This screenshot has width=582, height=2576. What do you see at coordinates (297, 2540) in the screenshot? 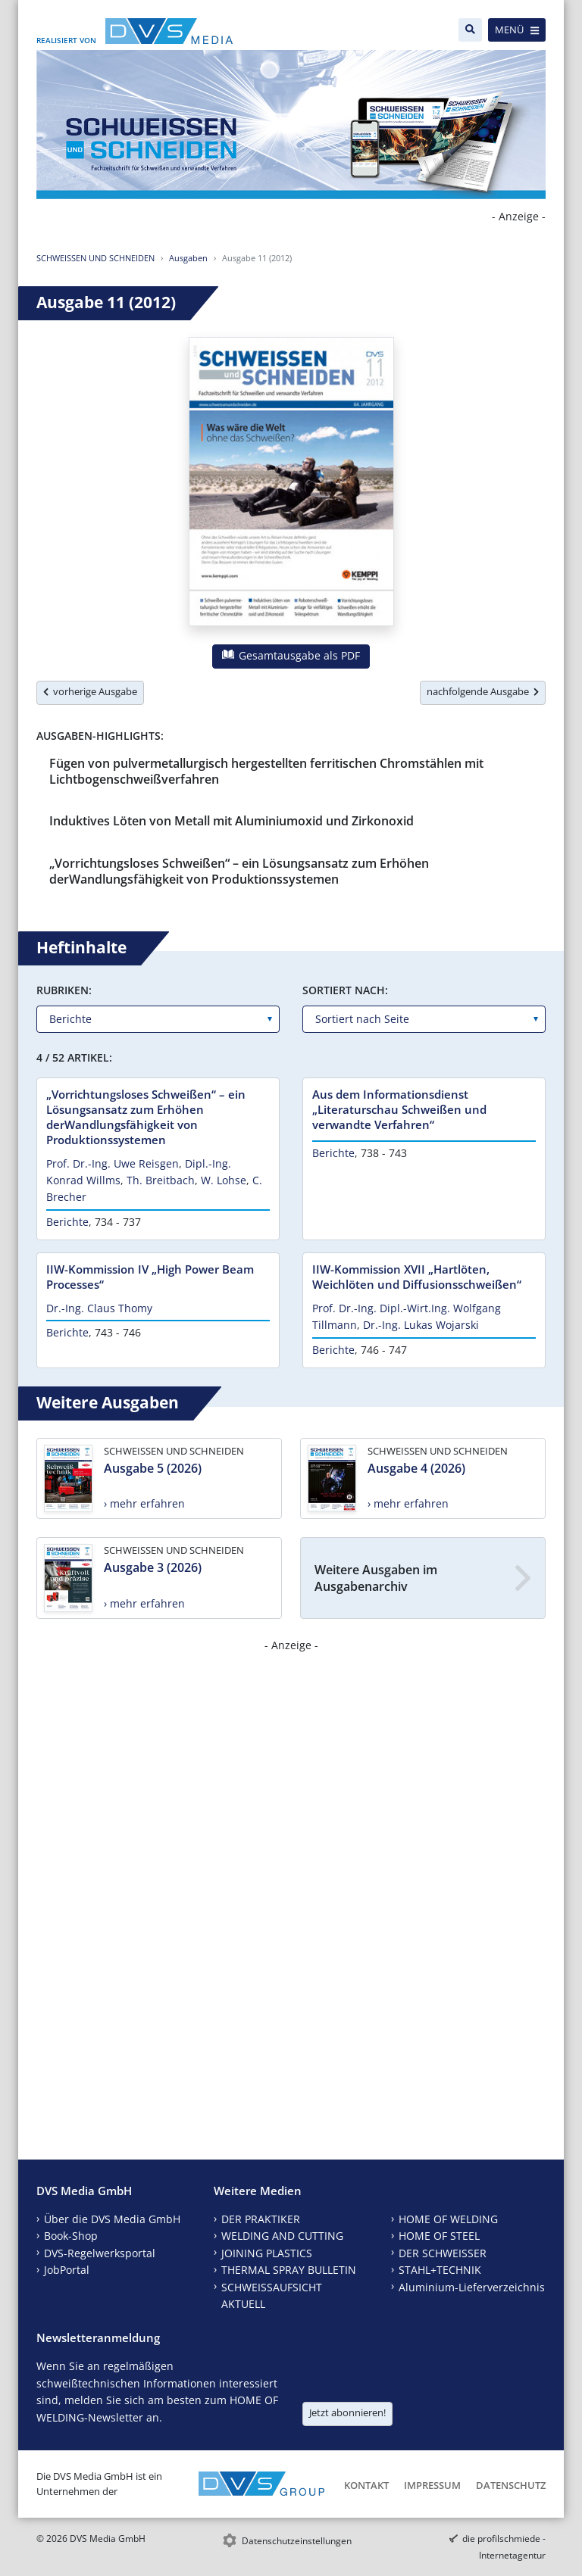
I see `Datenschutzeinstellungen` at bounding box center [297, 2540].